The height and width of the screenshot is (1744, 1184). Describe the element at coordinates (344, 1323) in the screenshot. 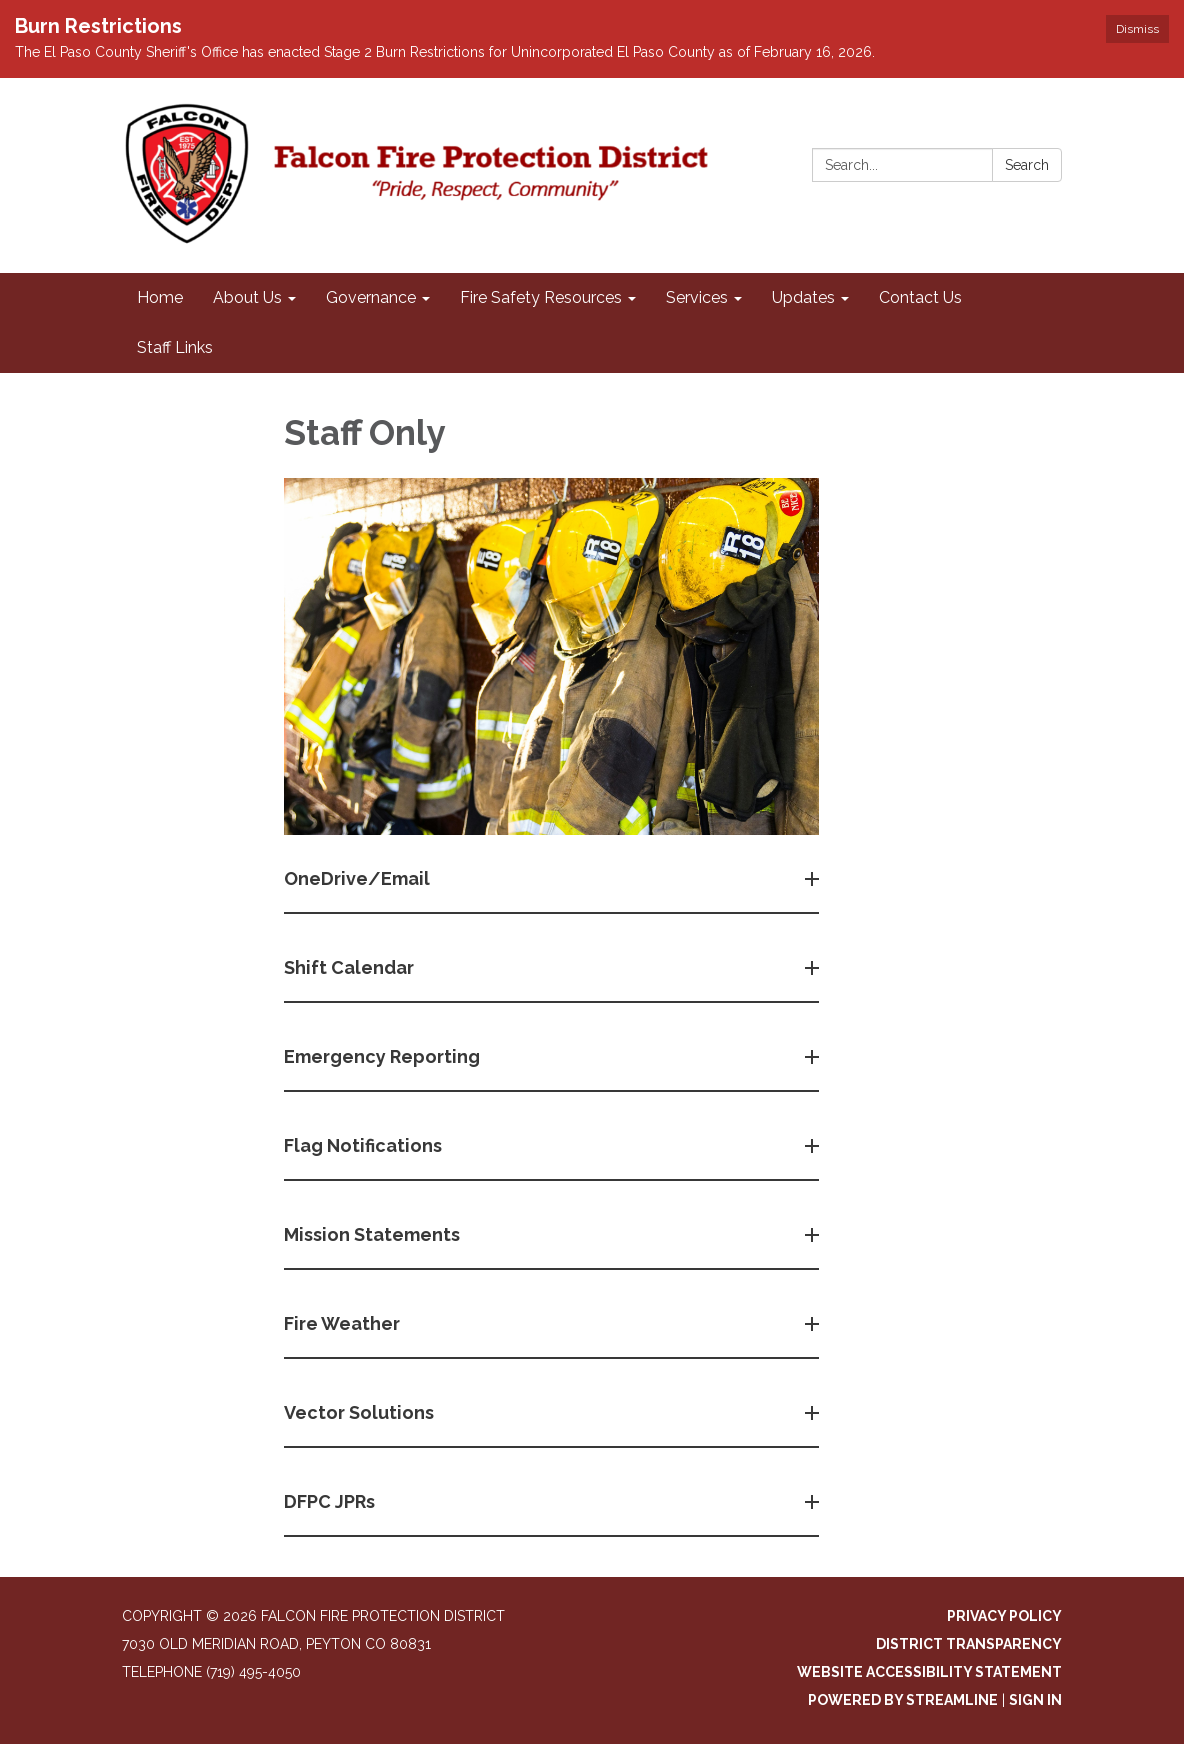

I see `Fire Weather [button]` at that location.